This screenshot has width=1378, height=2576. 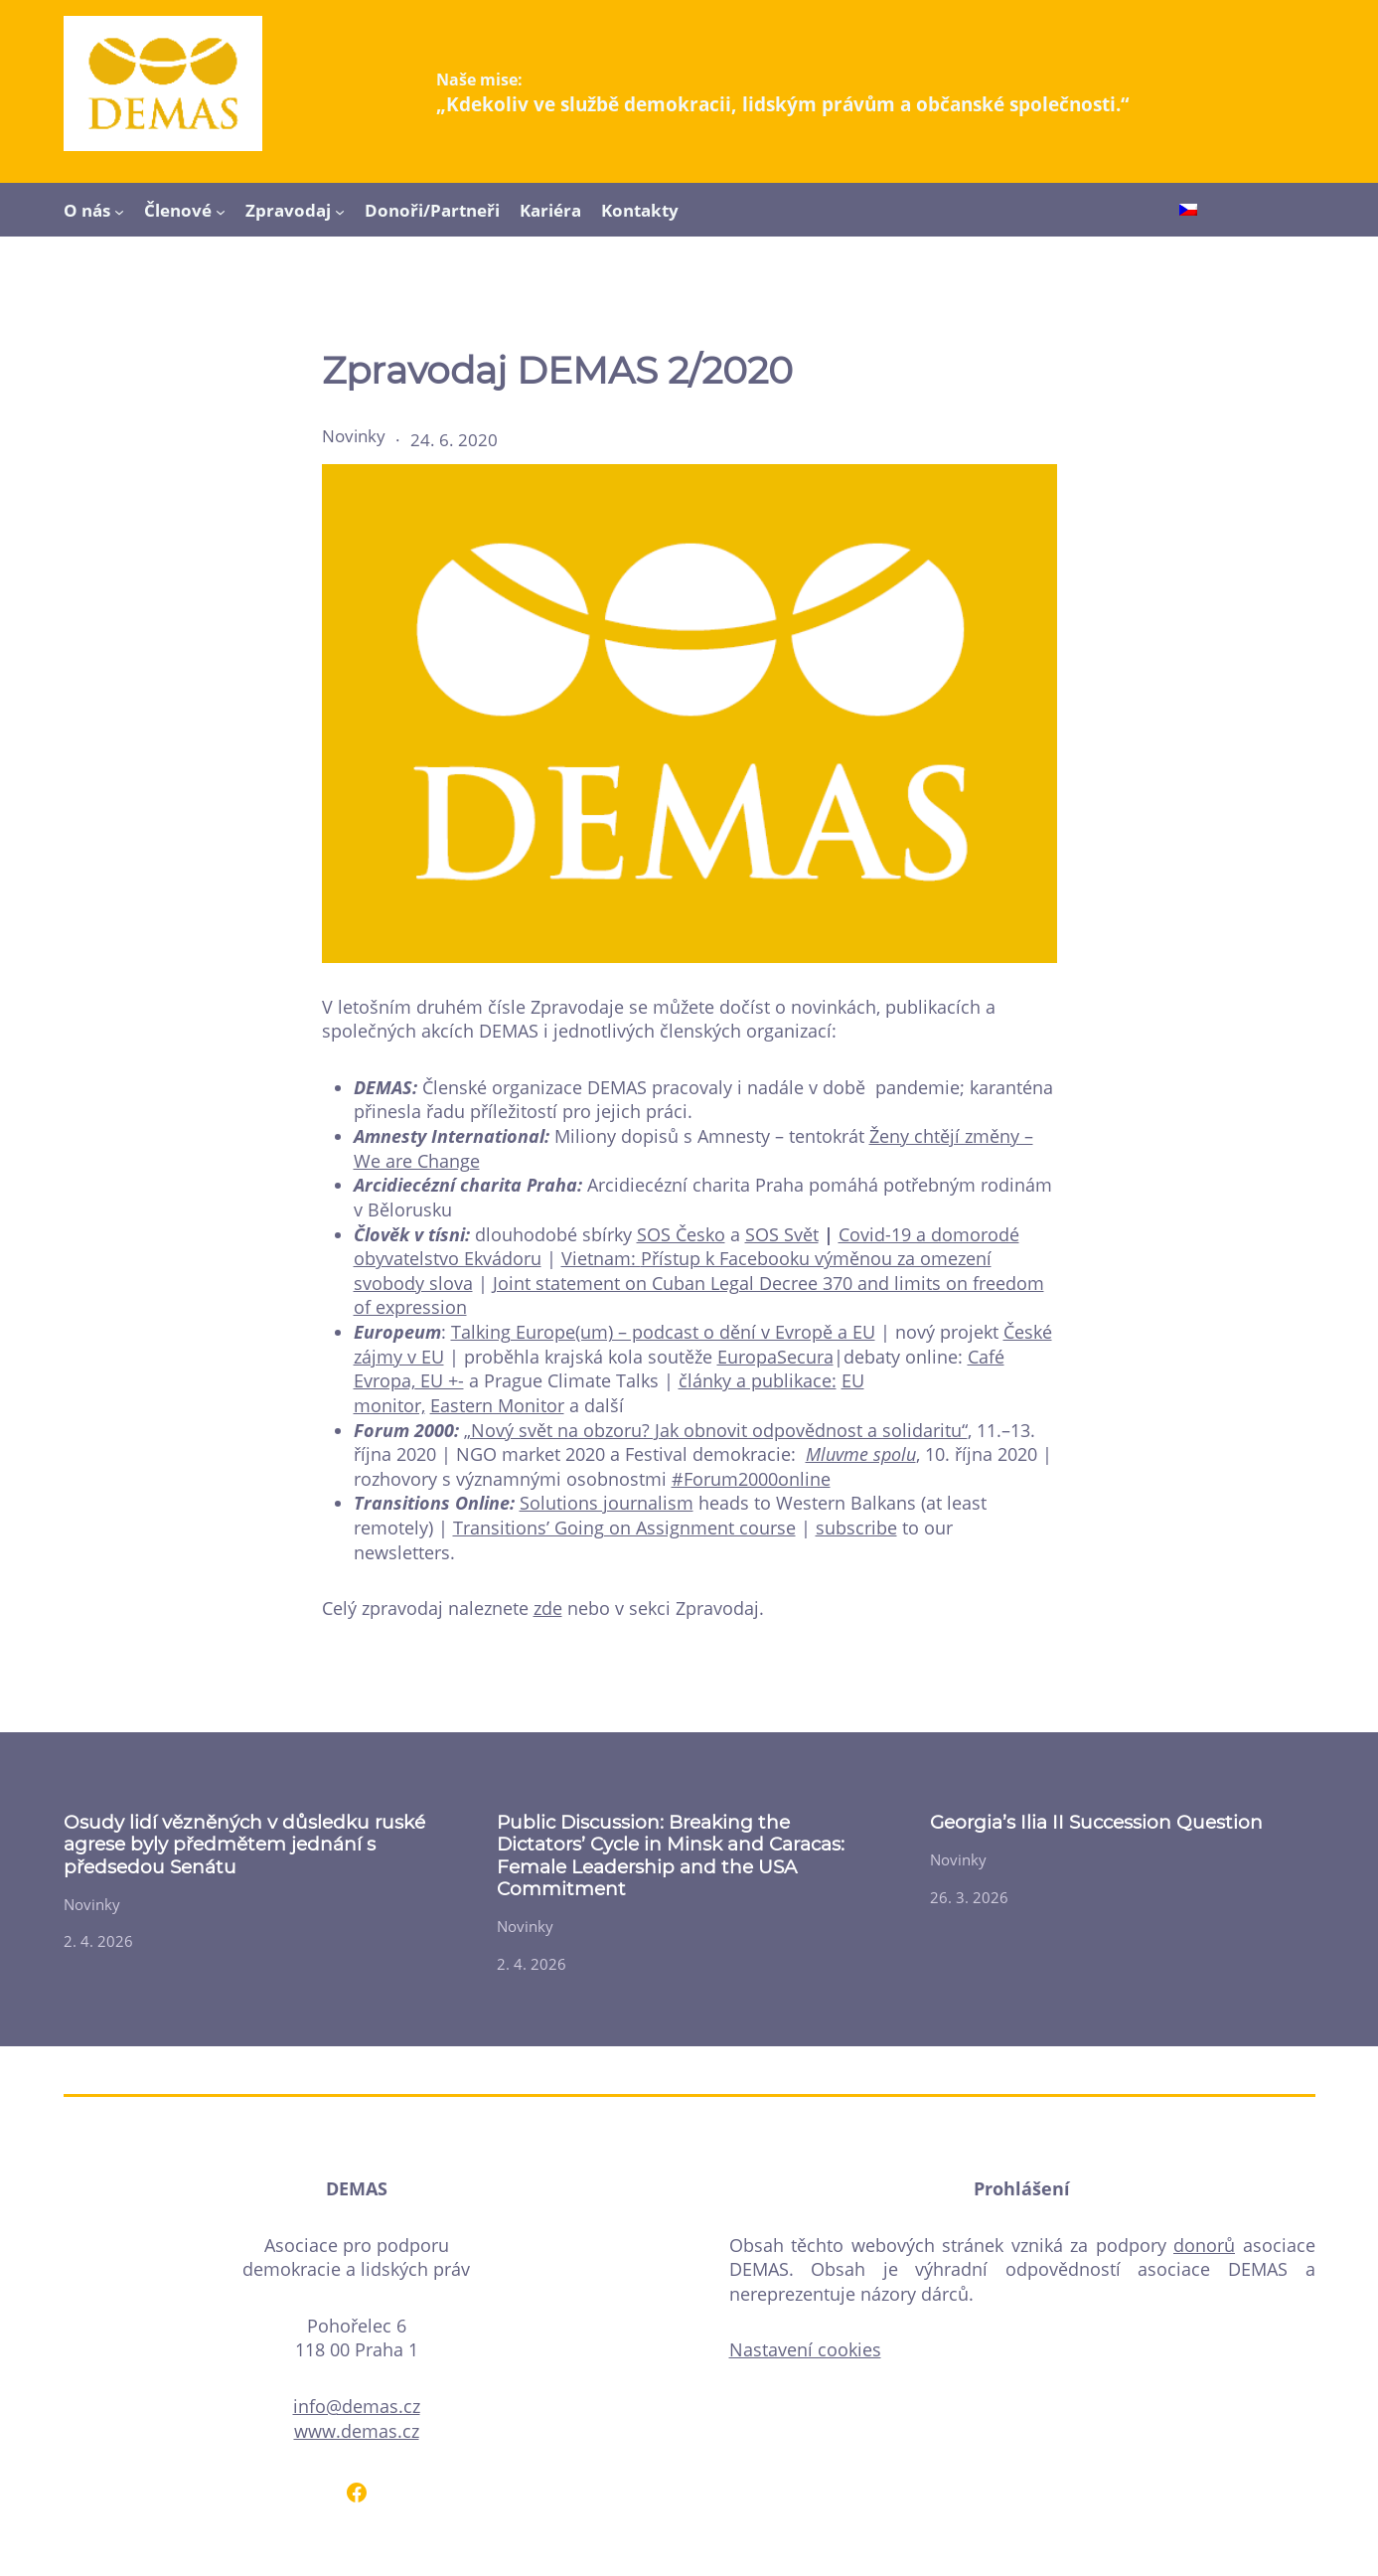 I want to click on Transitions’ Going on Assignment course, so click(x=624, y=1527).